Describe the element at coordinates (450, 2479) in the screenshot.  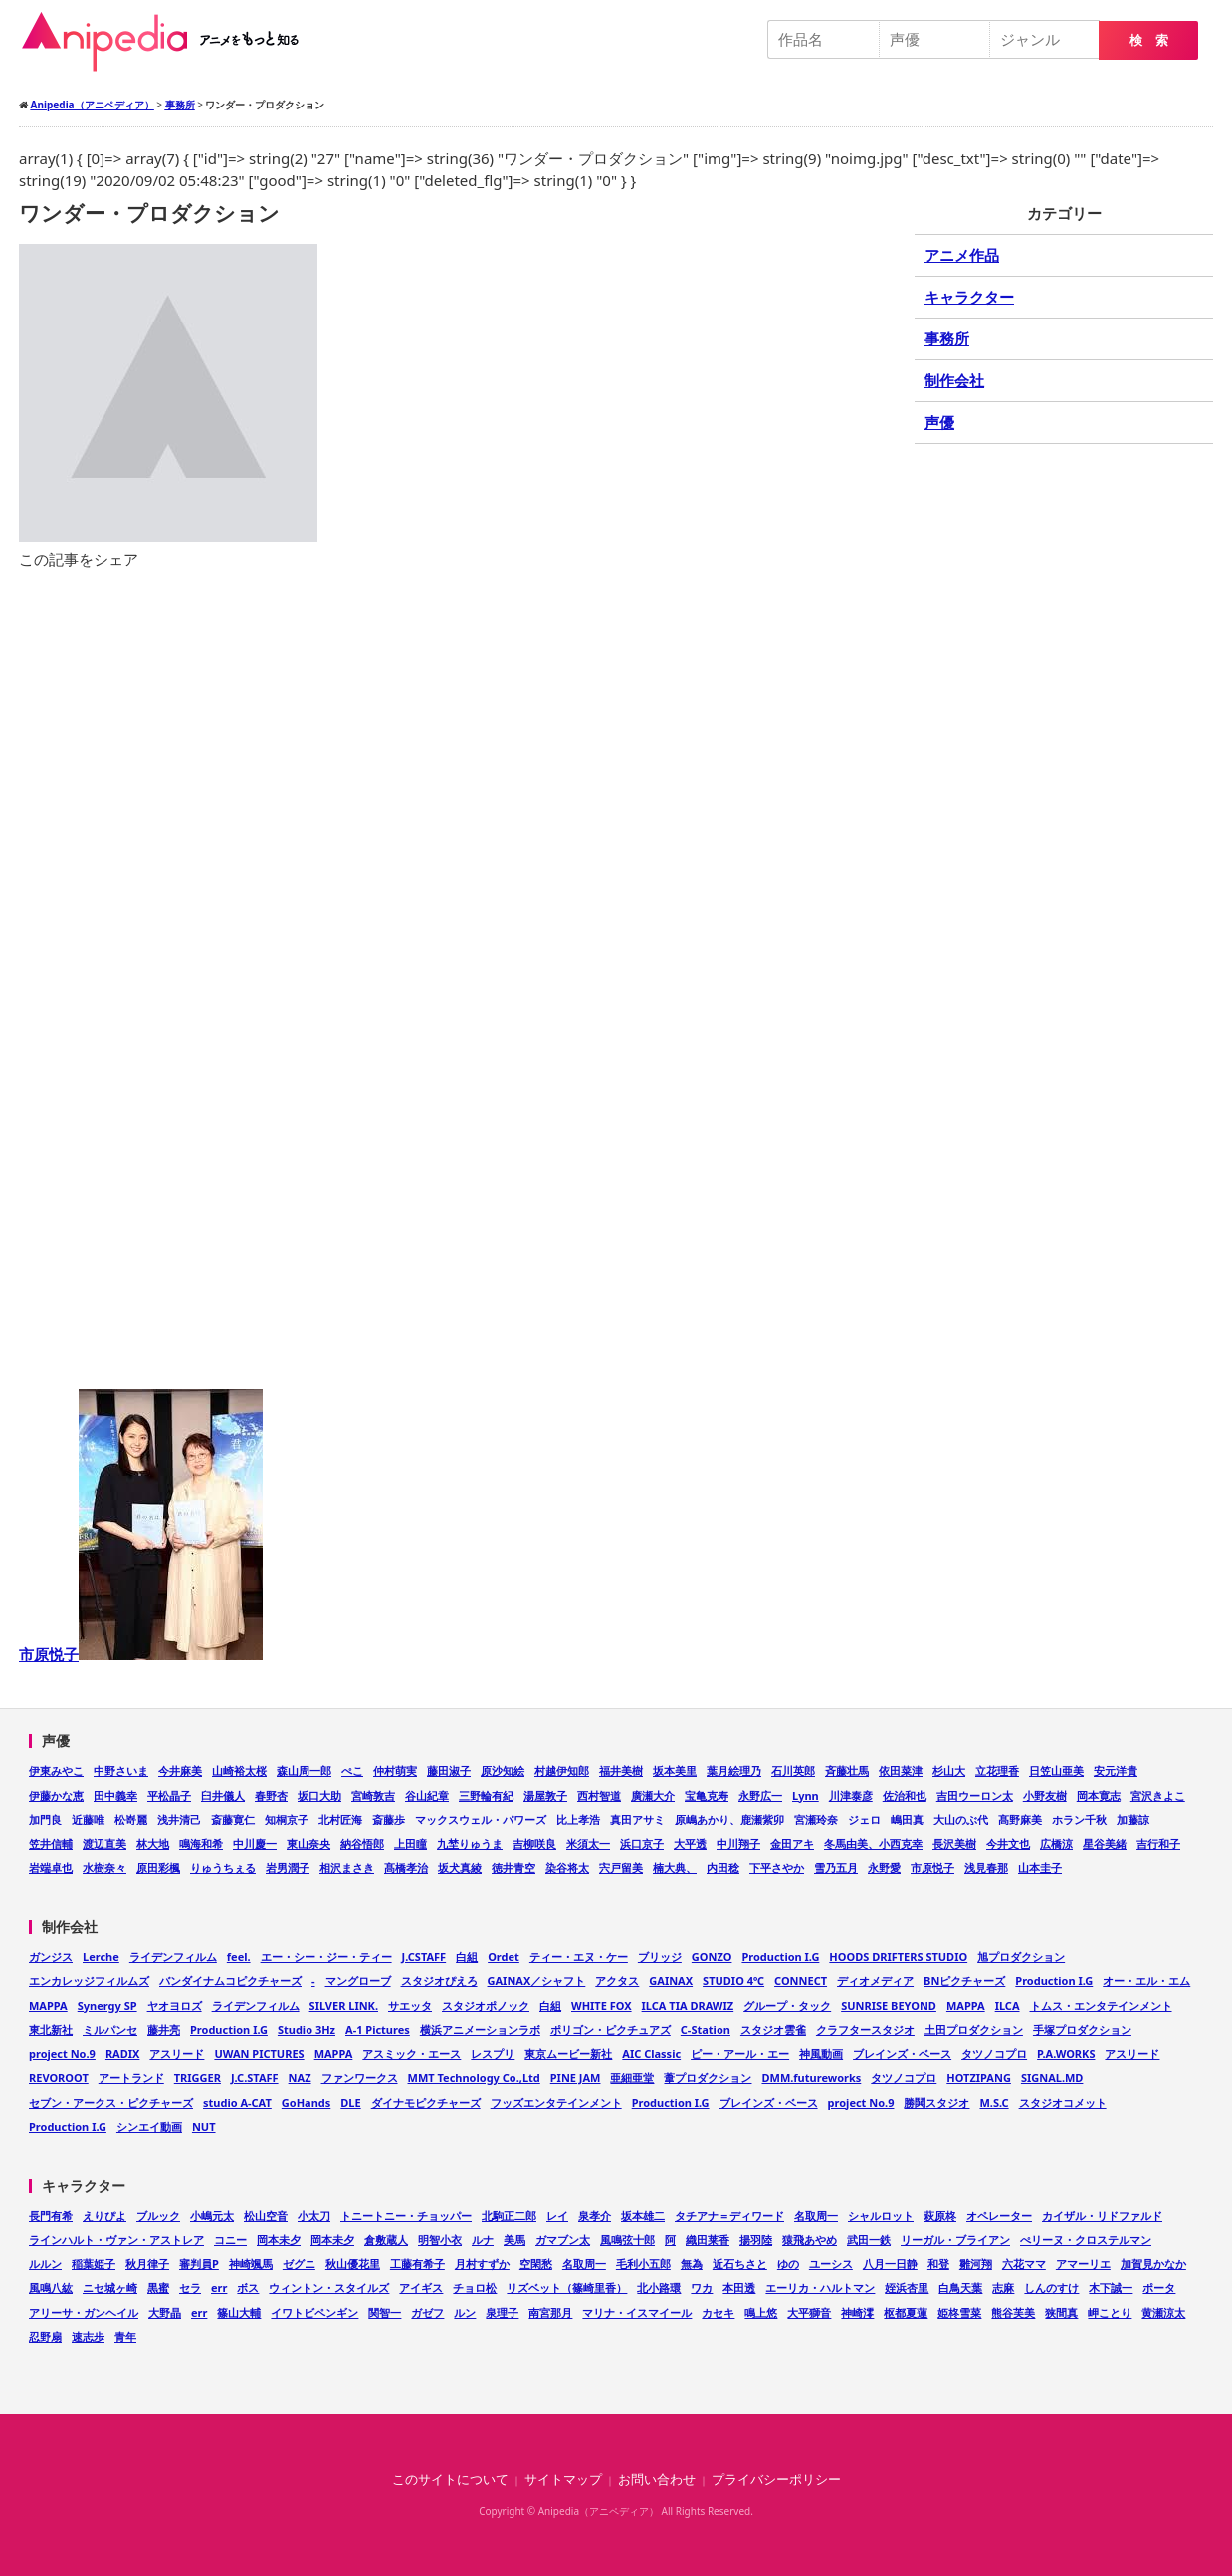
I see `このサイトについて` at that location.